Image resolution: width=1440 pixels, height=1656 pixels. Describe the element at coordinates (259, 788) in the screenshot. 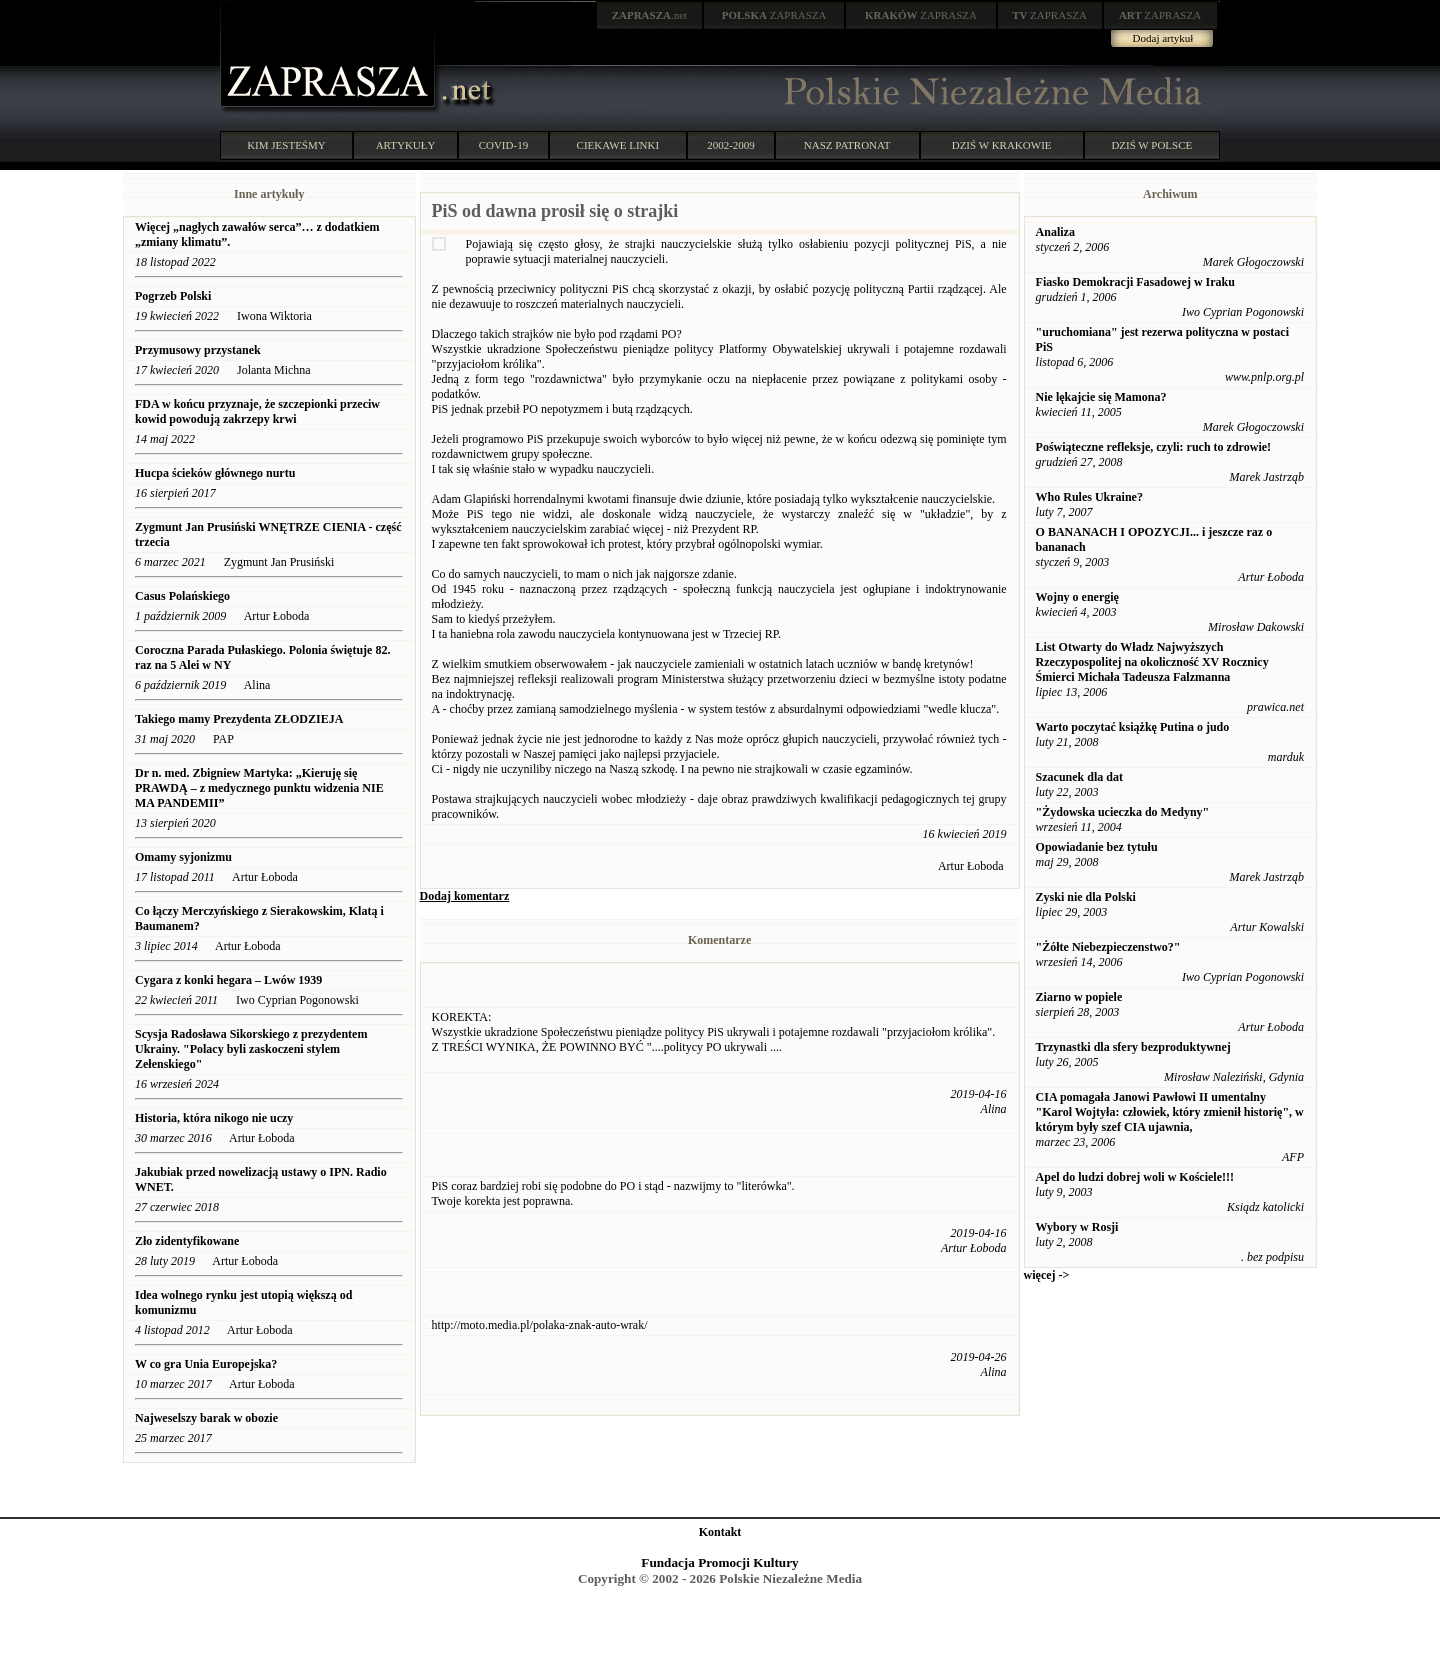

I see `Dr n. med. Zbigniew Martyka: „Kieruję się PRAWDĄ – z medycznego punktu widzenia NIE MA PANDEMII”` at that location.